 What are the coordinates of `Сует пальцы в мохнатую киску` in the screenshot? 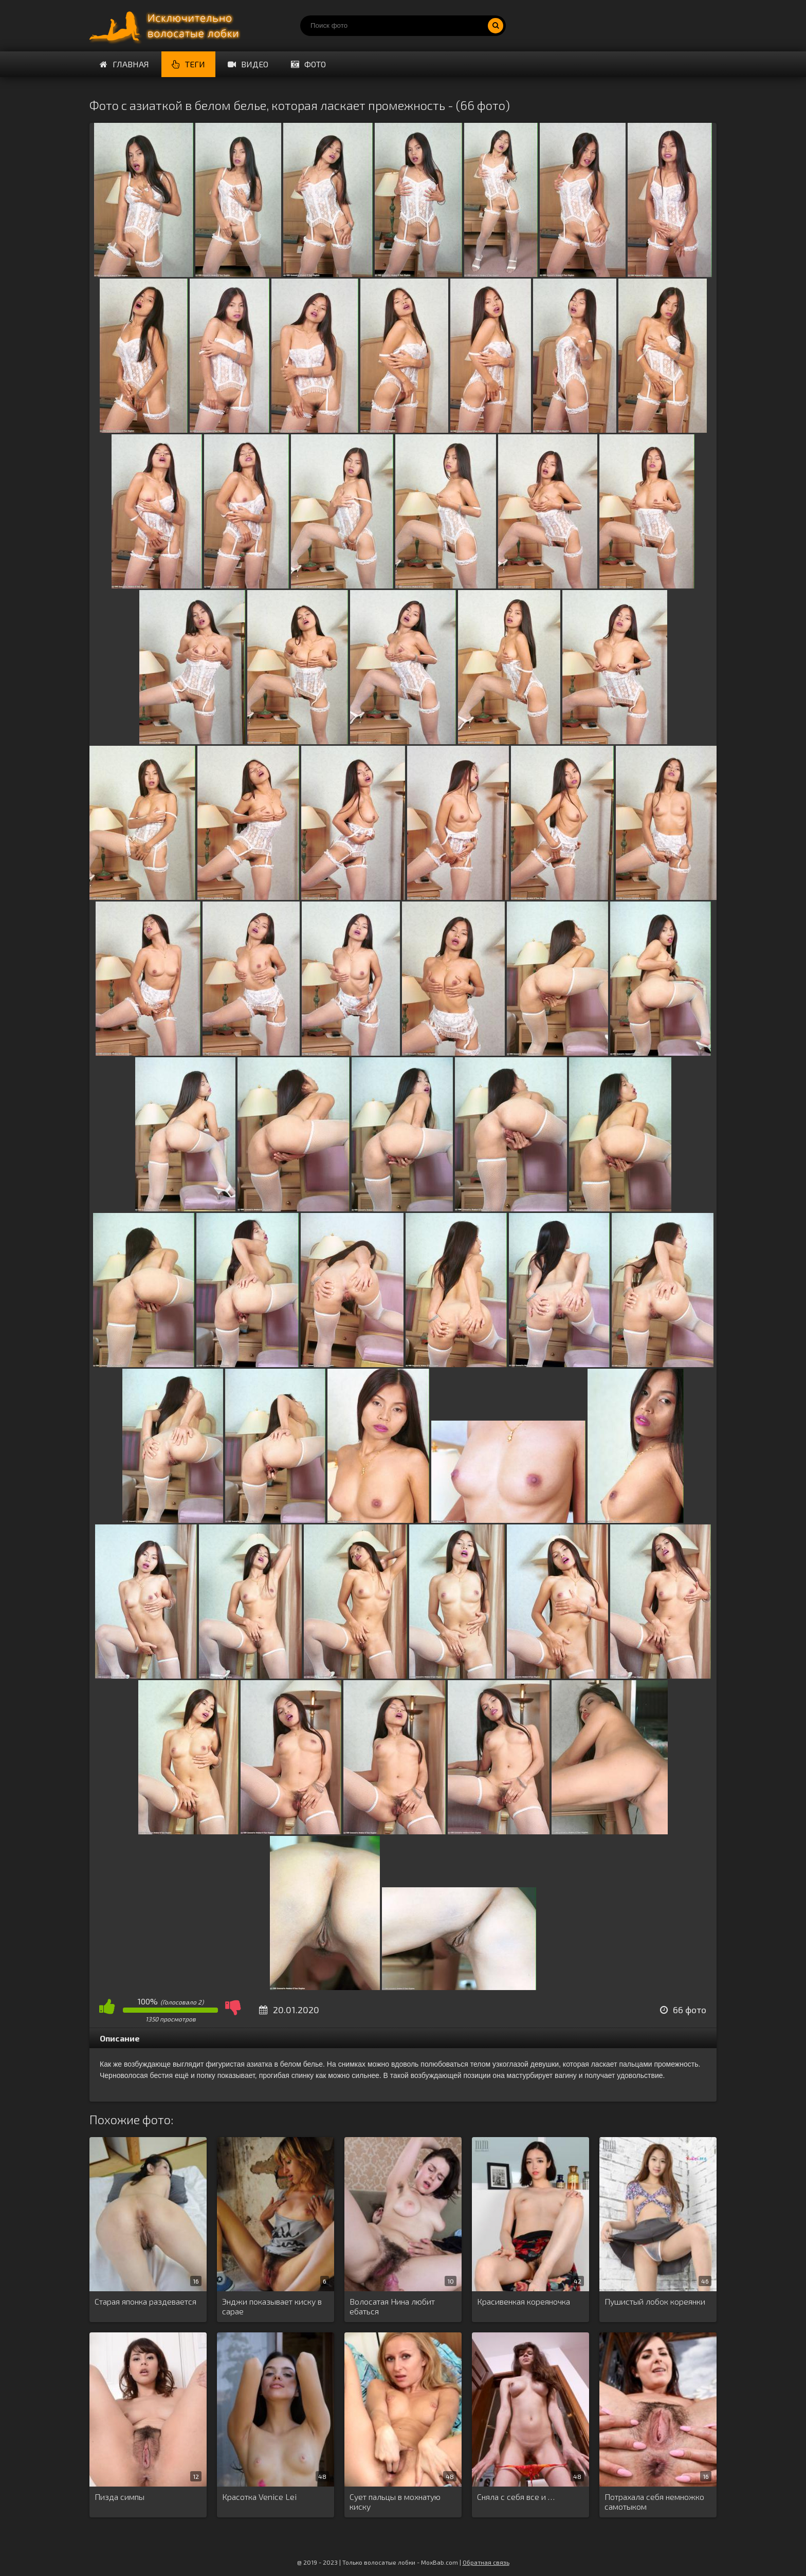 It's located at (395, 2501).